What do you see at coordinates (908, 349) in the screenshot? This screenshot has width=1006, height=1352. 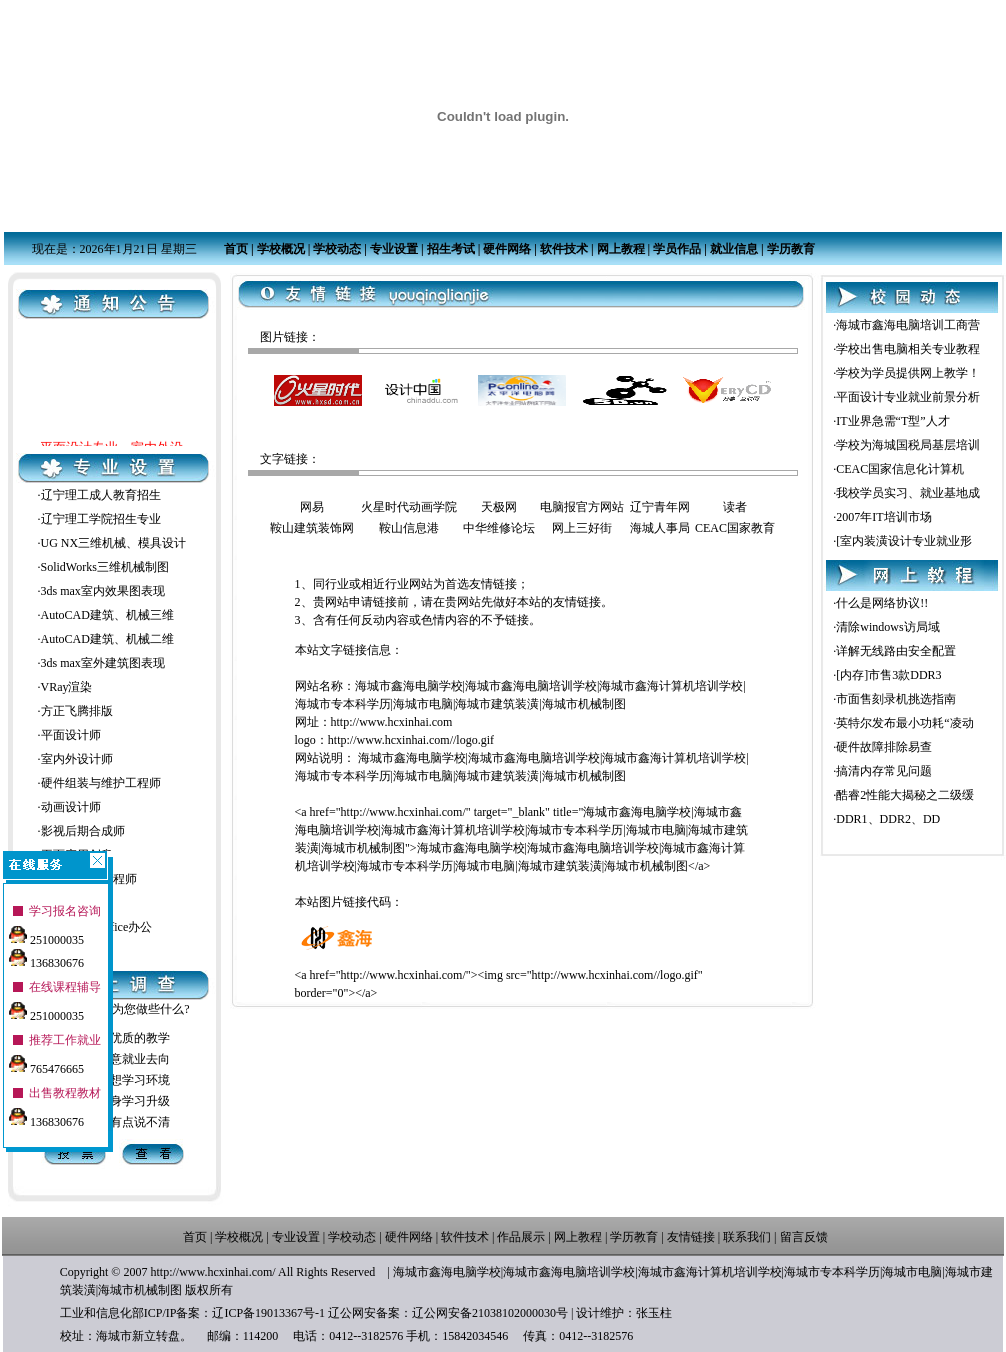 I see `学校出售电脑相关专业教程` at bounding box center [908, 349].